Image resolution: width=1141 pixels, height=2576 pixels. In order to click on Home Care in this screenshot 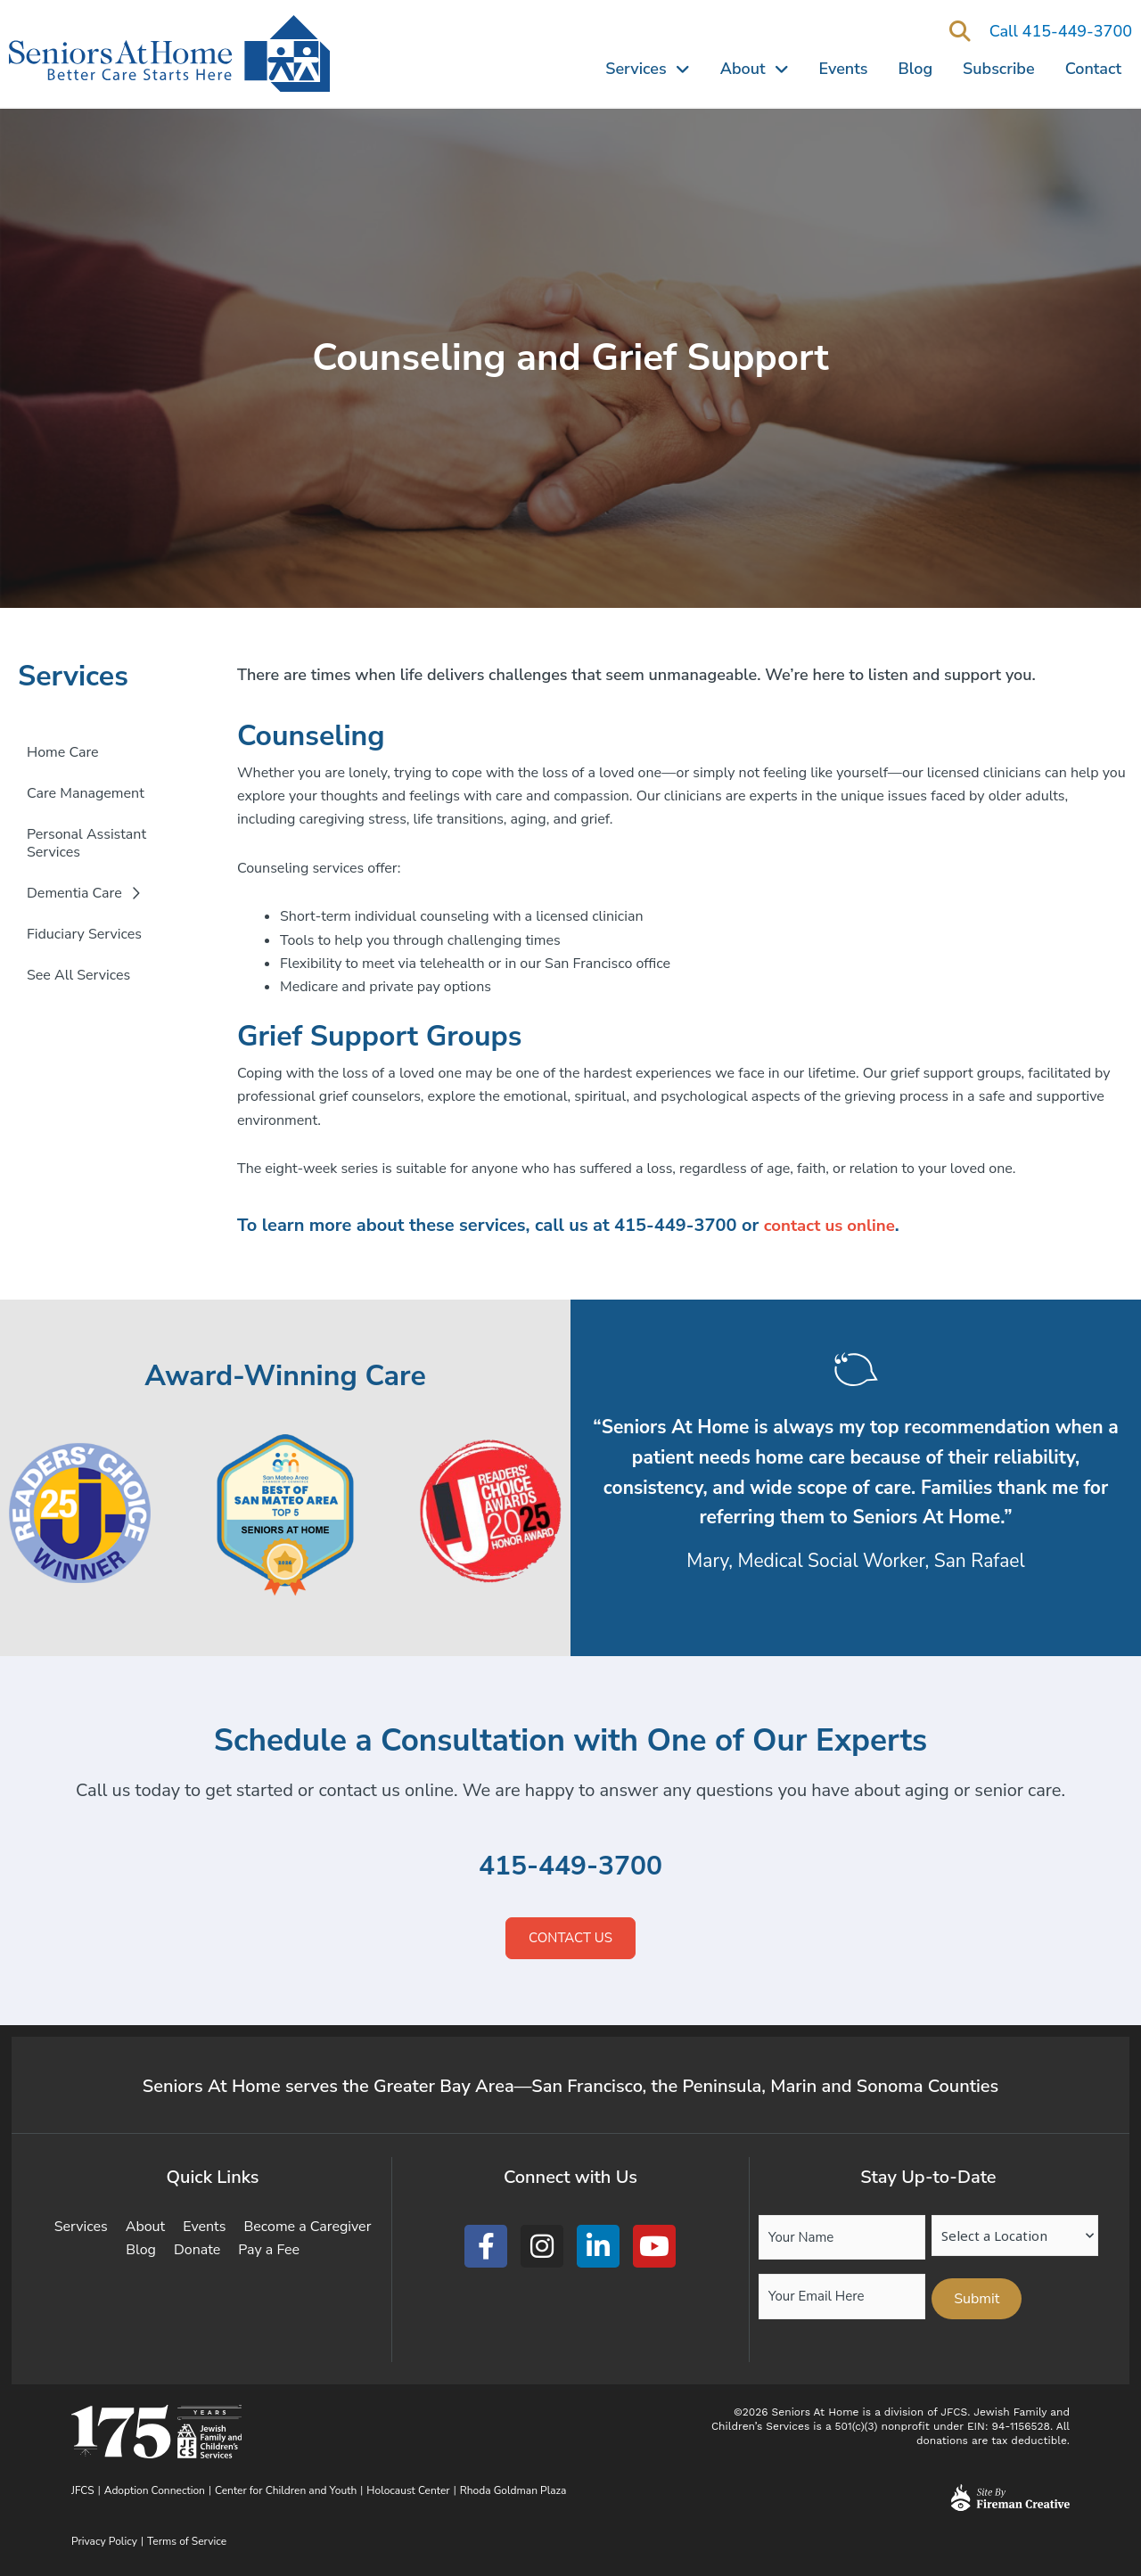, I will do `click(63, 752)`.